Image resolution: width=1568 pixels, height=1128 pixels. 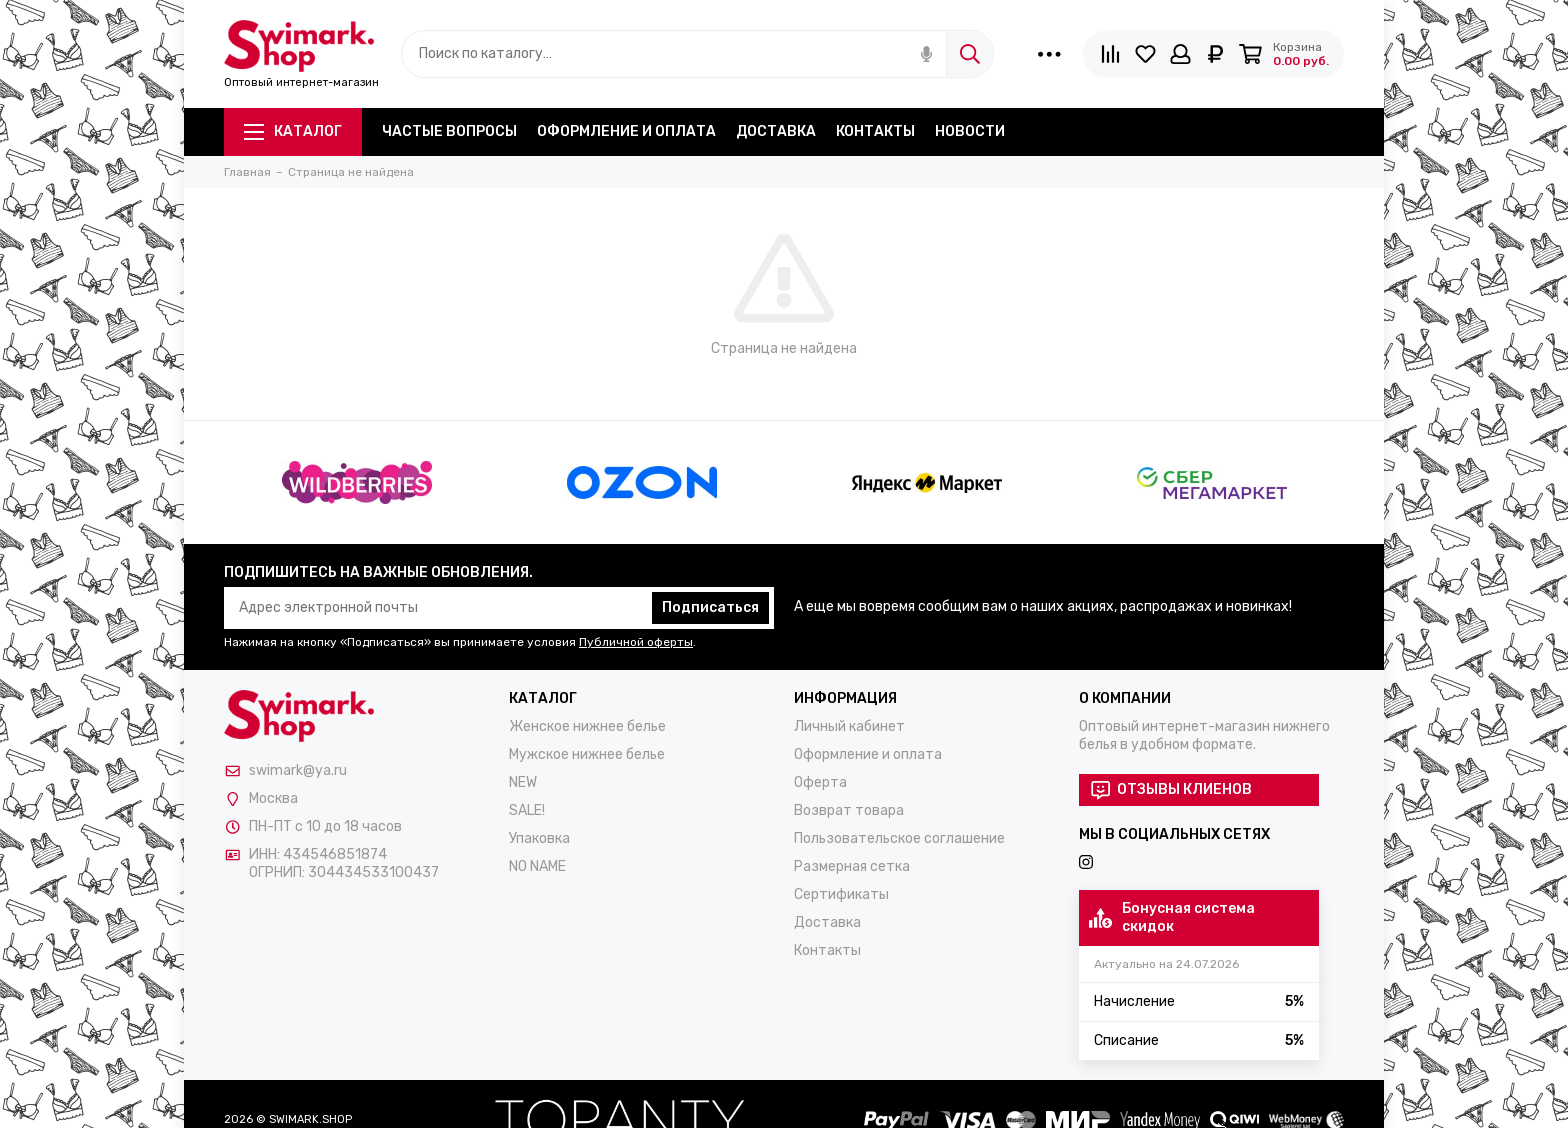 What do you see at coordinates (293, 131) in the screenshot?
I see `Каталог` at bounding box center [293, 131].